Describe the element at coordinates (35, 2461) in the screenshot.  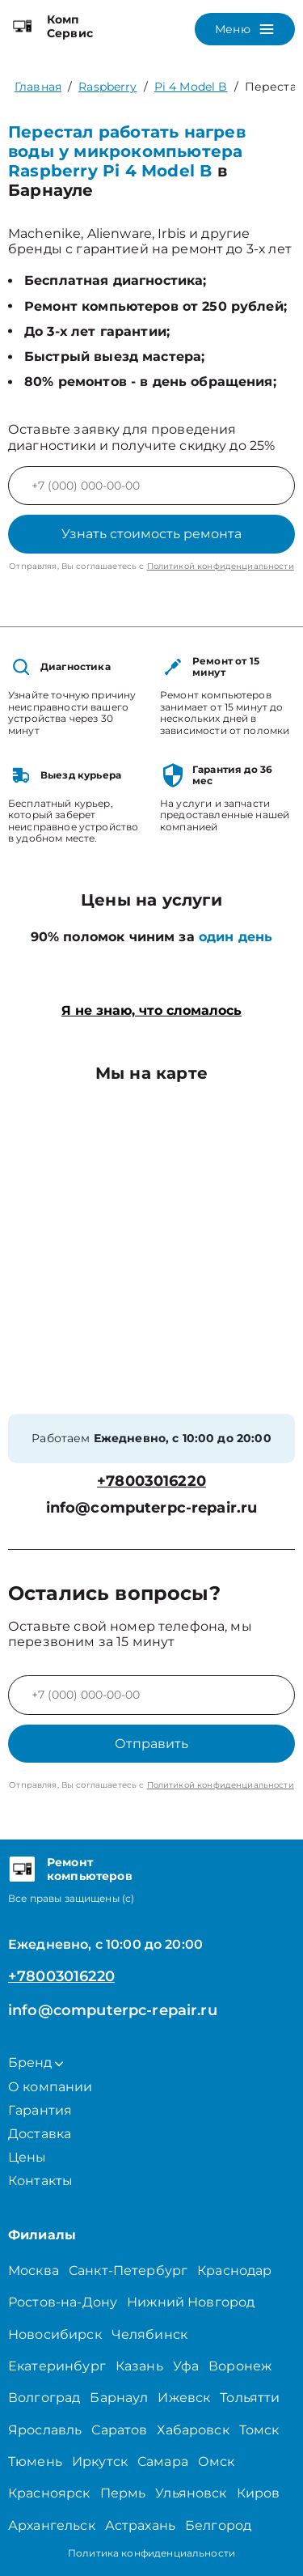
I see `Тюмень` at that location.